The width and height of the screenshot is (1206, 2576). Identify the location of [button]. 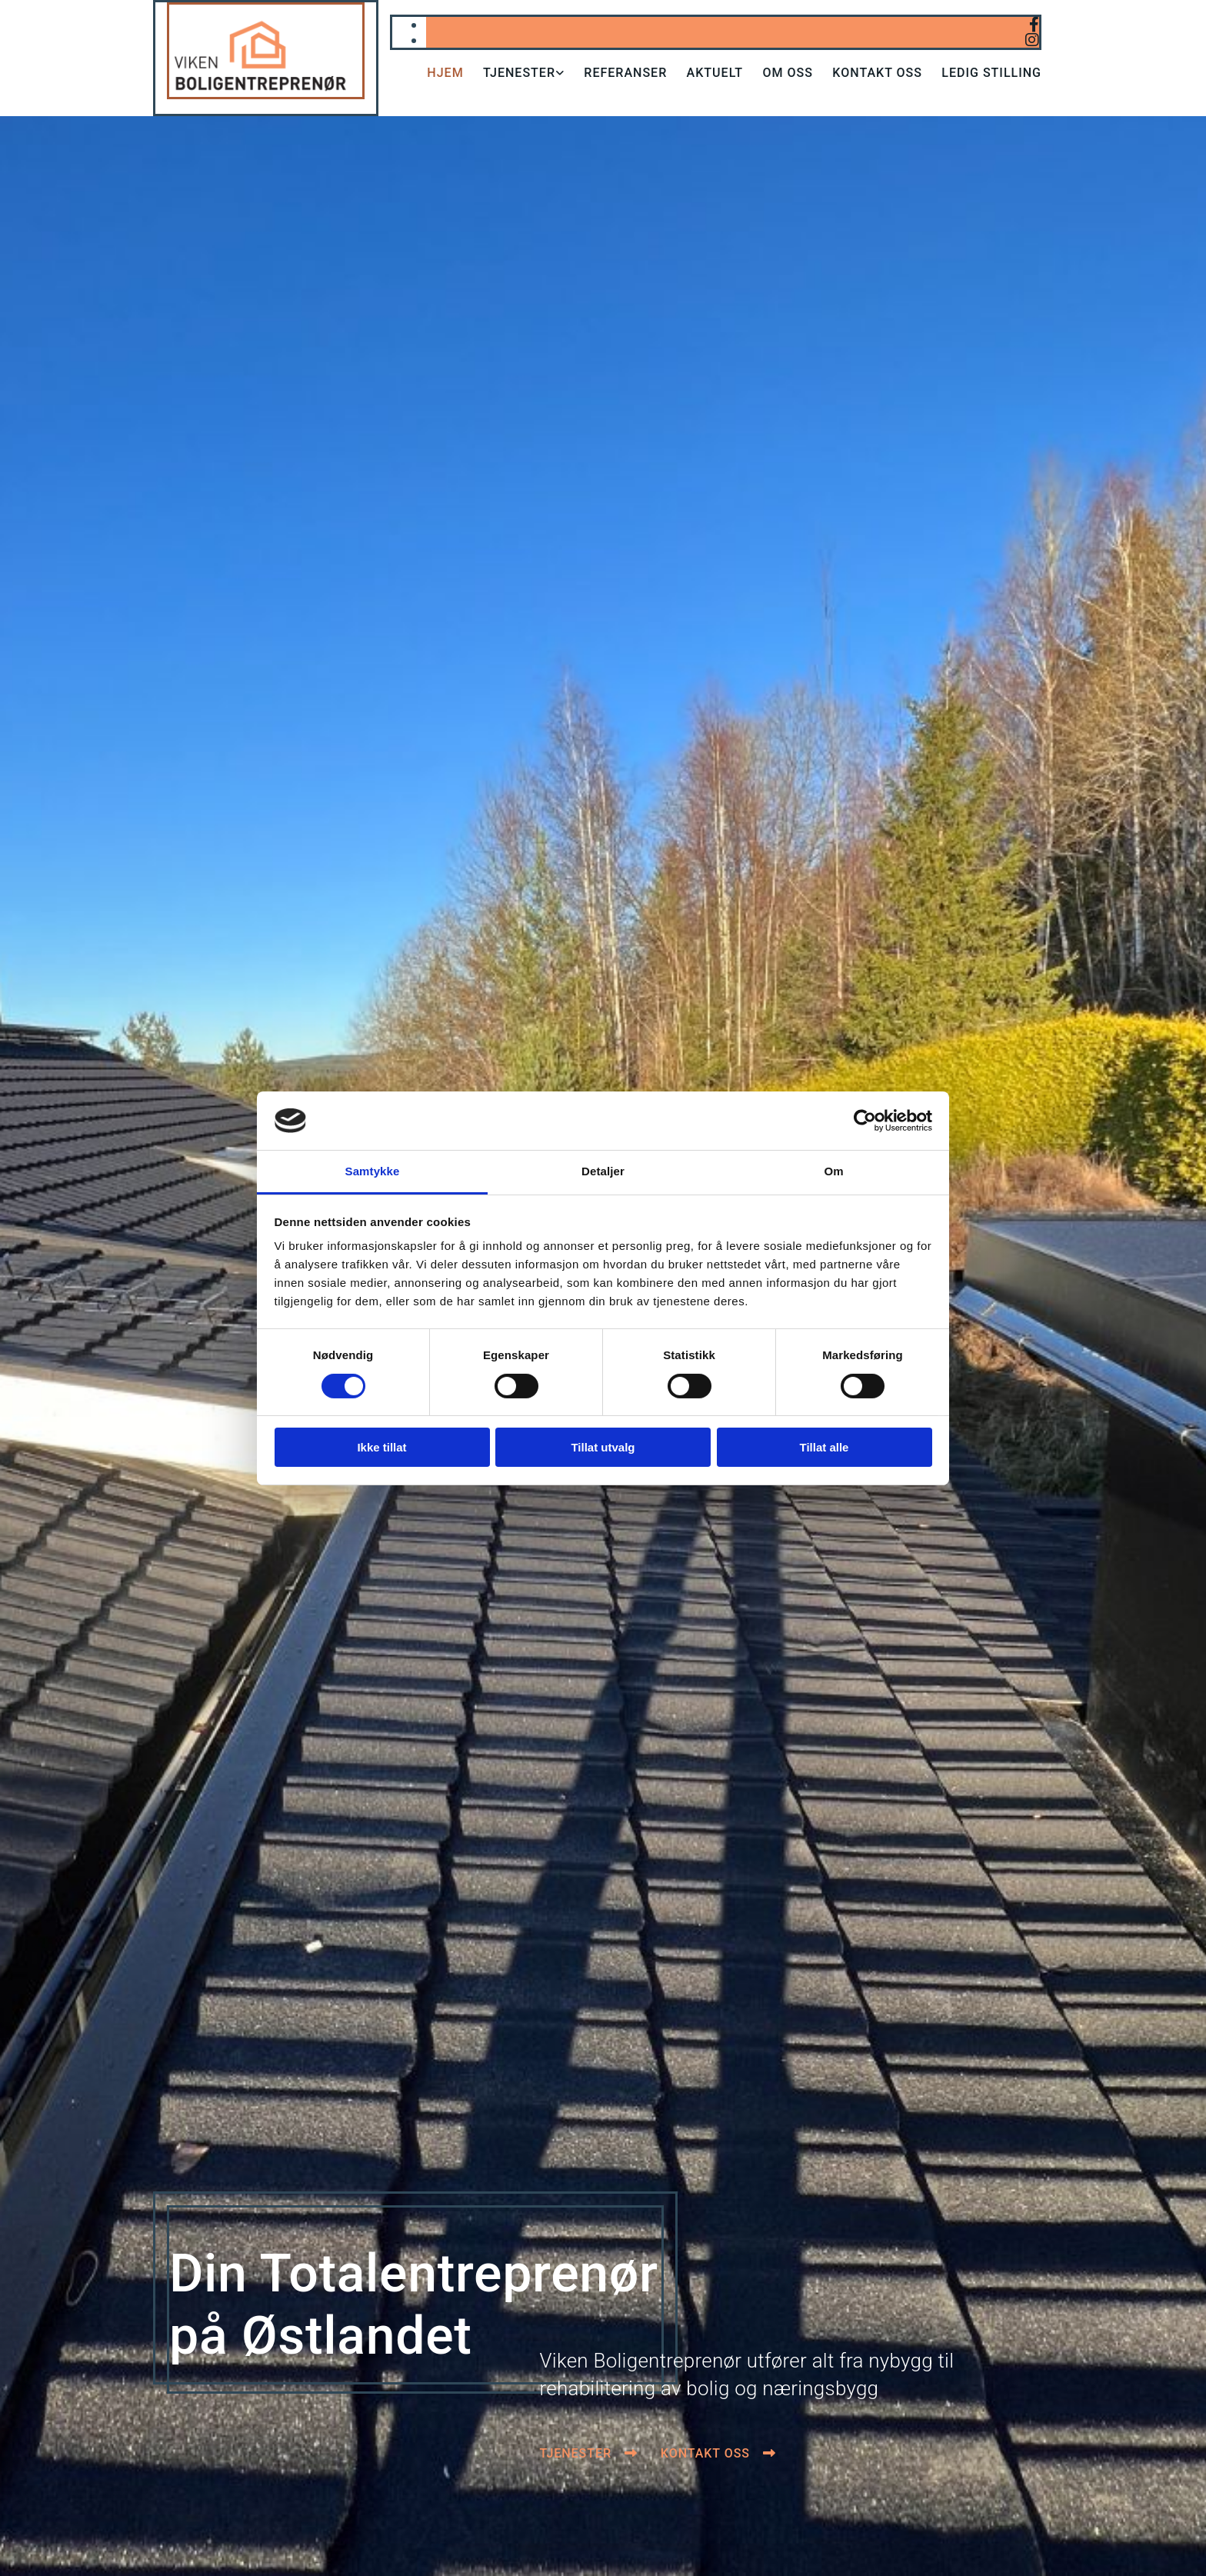
(589, 2453).